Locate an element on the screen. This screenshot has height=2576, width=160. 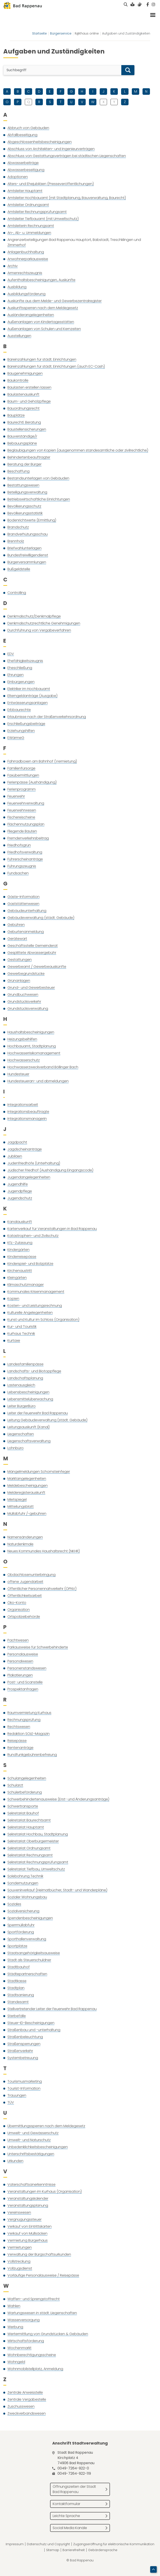
Amtsleiter Tiefbauamt (mit Umweltschutz) is located at coordinates (43, 218).